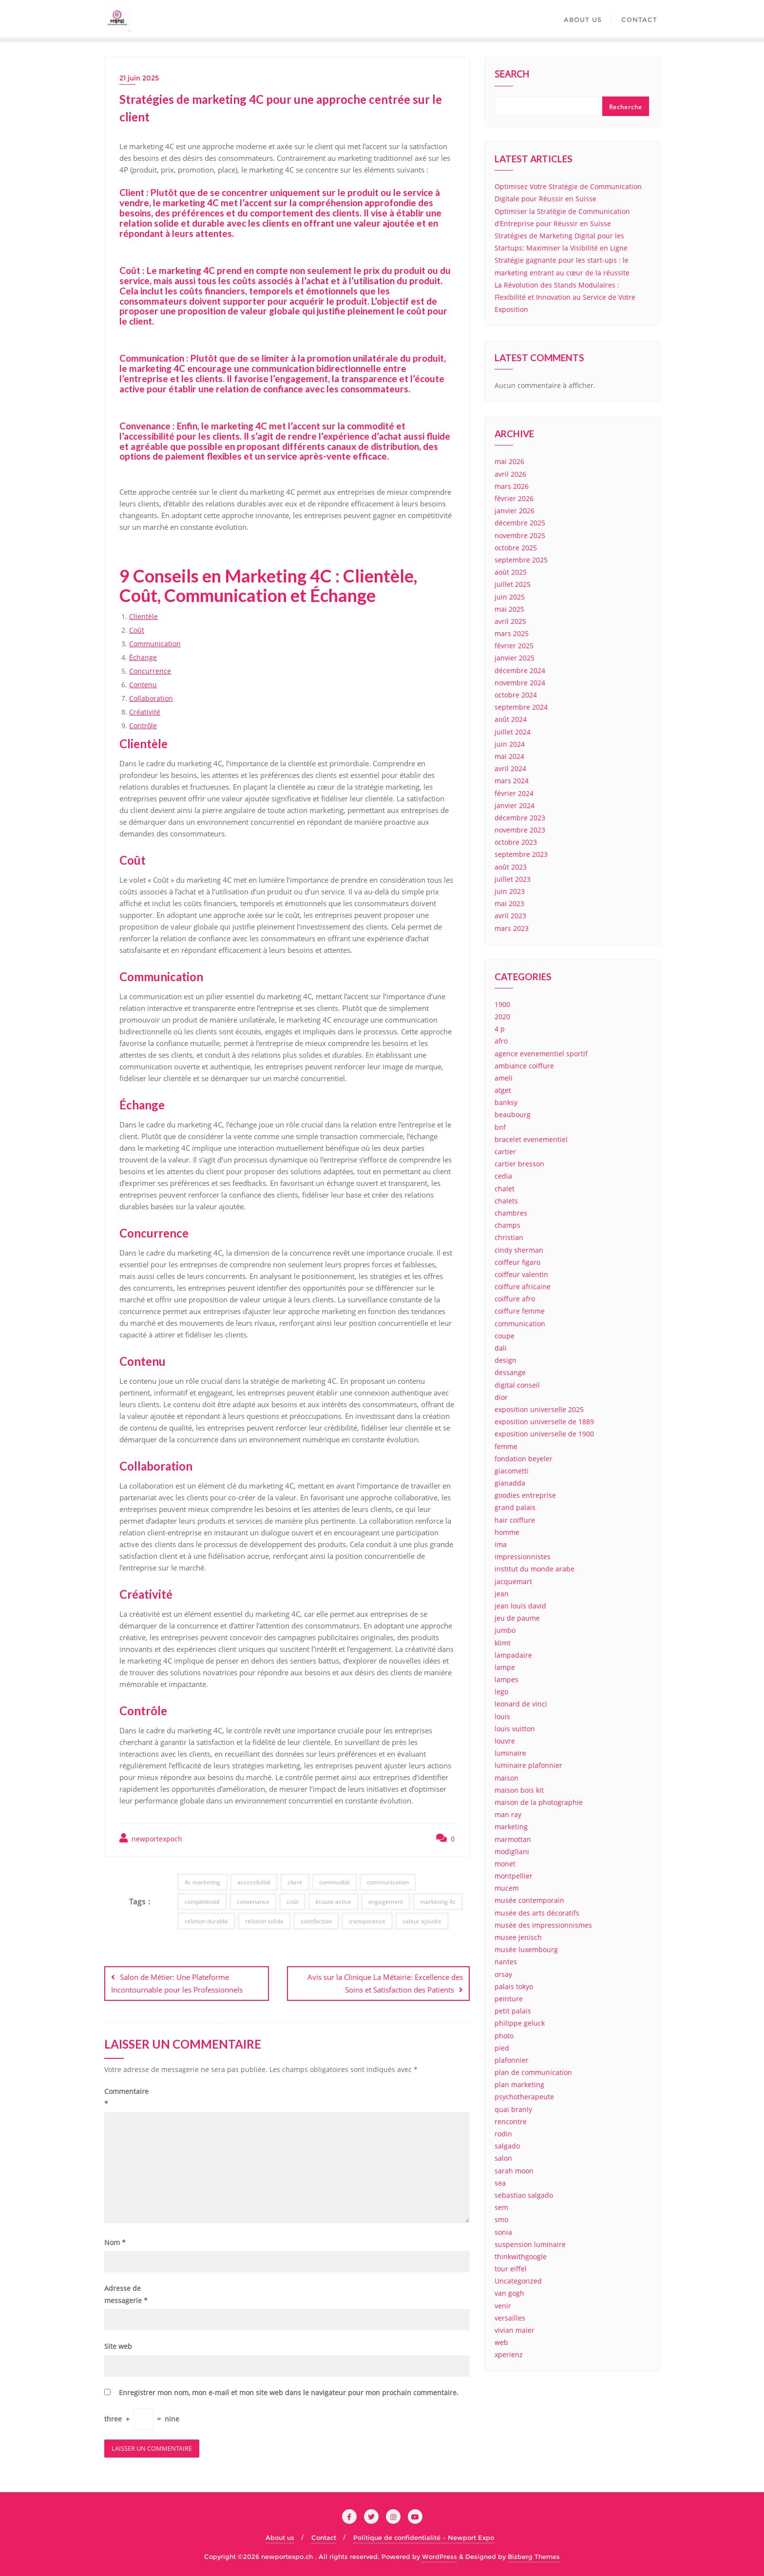 The height and width of the screenshot is (2576, 764). I want to click on 21 juin 2025, so click(139, 78).